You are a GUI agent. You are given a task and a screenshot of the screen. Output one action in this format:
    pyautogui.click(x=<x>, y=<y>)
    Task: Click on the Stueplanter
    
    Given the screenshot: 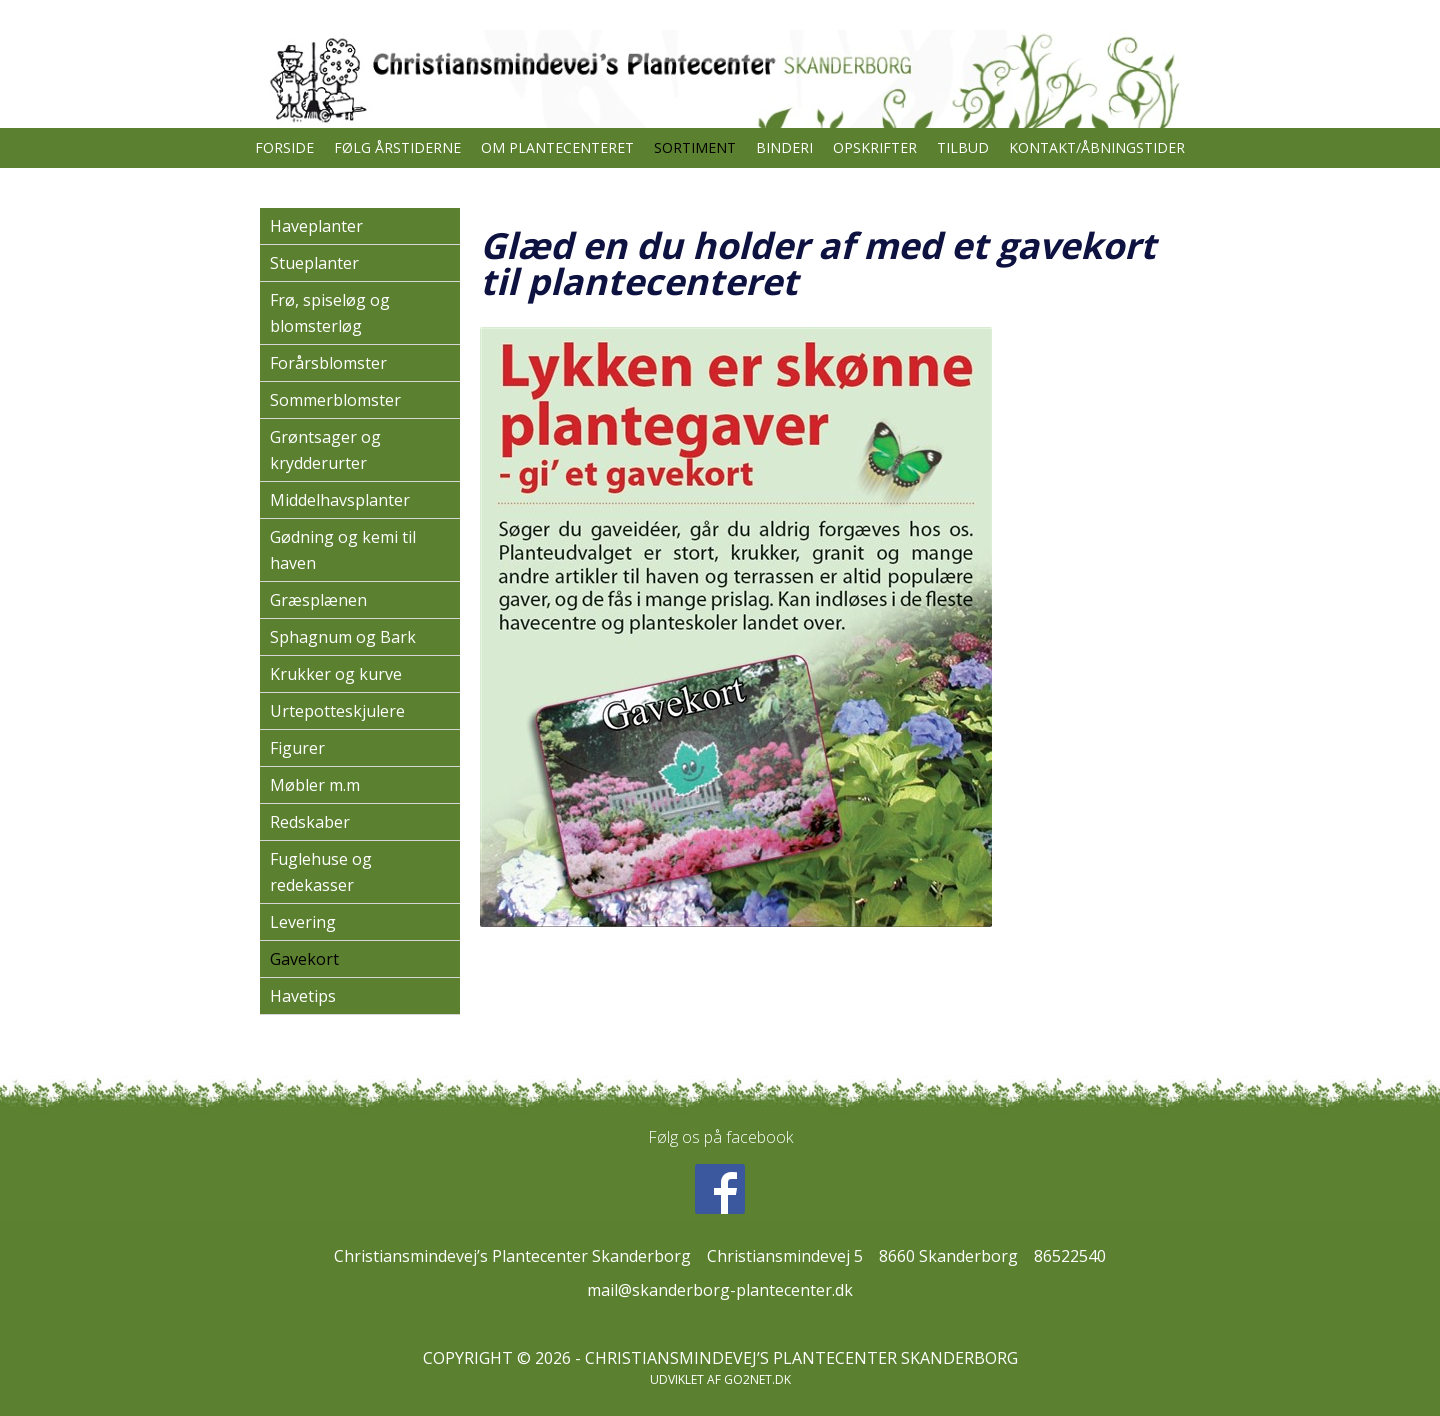 What is the action you would take?
    pyautogui.click(x=314, y=263)
    